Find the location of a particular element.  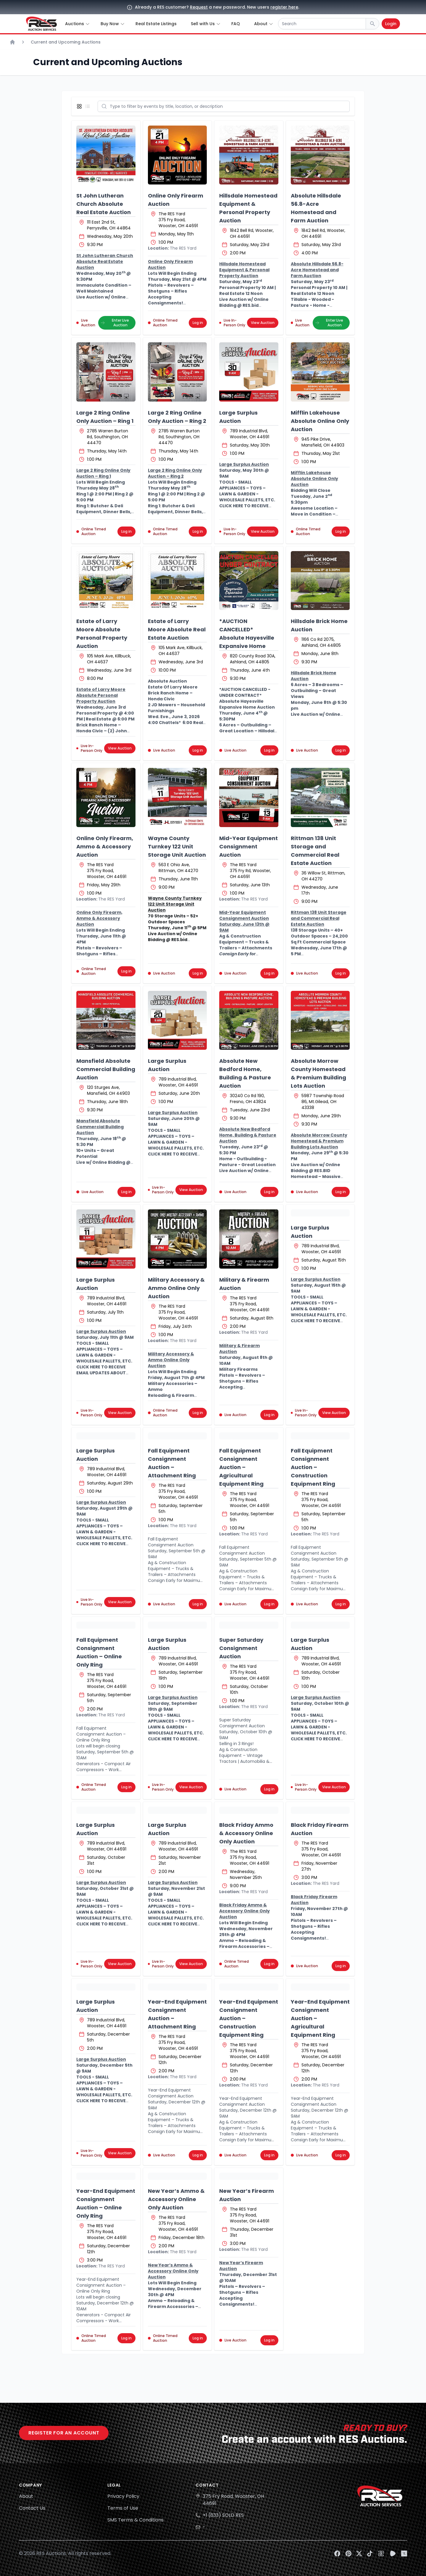

CLICK HERE TO RECEIVE EMAIL UPDATES ABOUT THIS AUCTION is located at coordinates (101, 1373).